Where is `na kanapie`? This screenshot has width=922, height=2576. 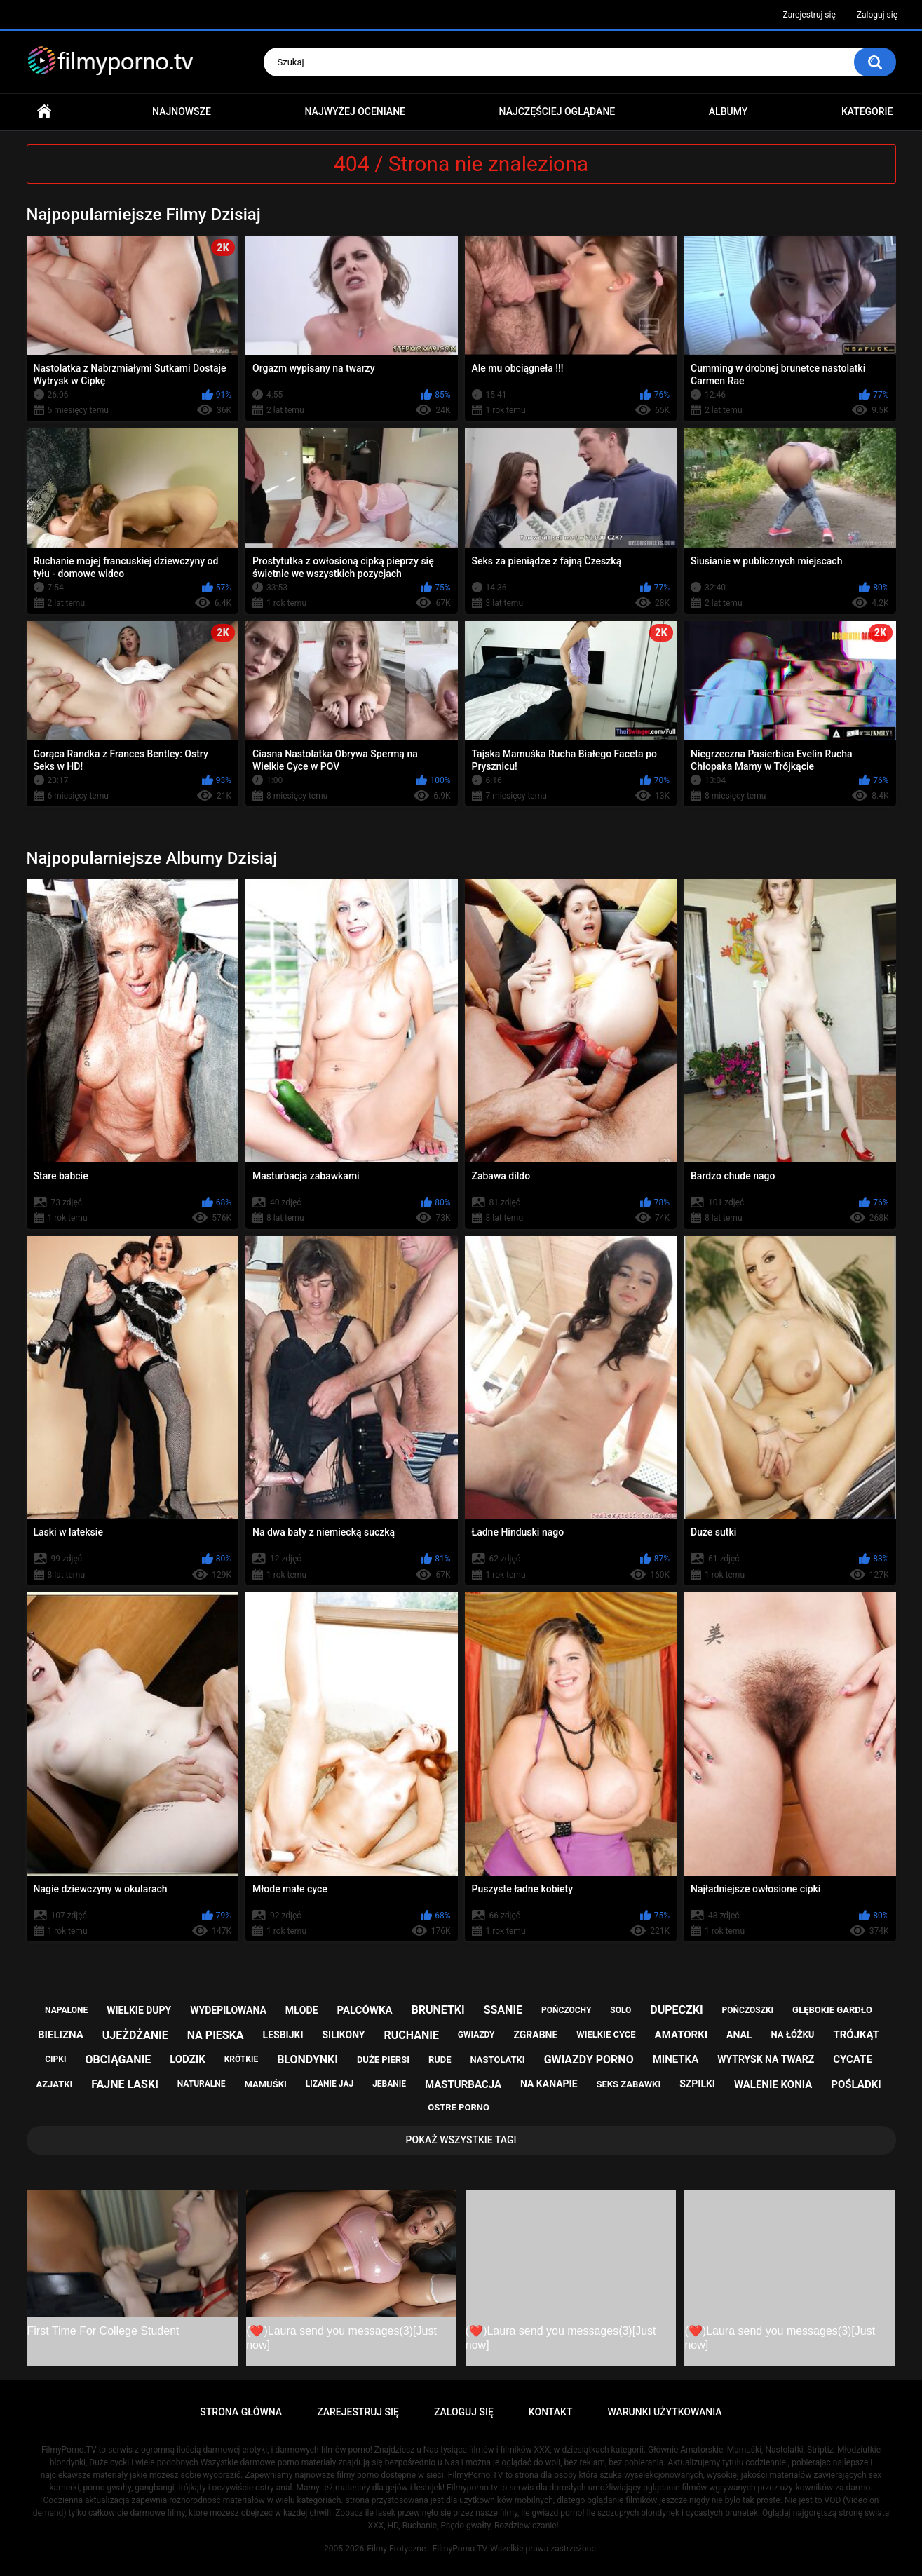 na kanapie is located at coordinates (549, 2083).